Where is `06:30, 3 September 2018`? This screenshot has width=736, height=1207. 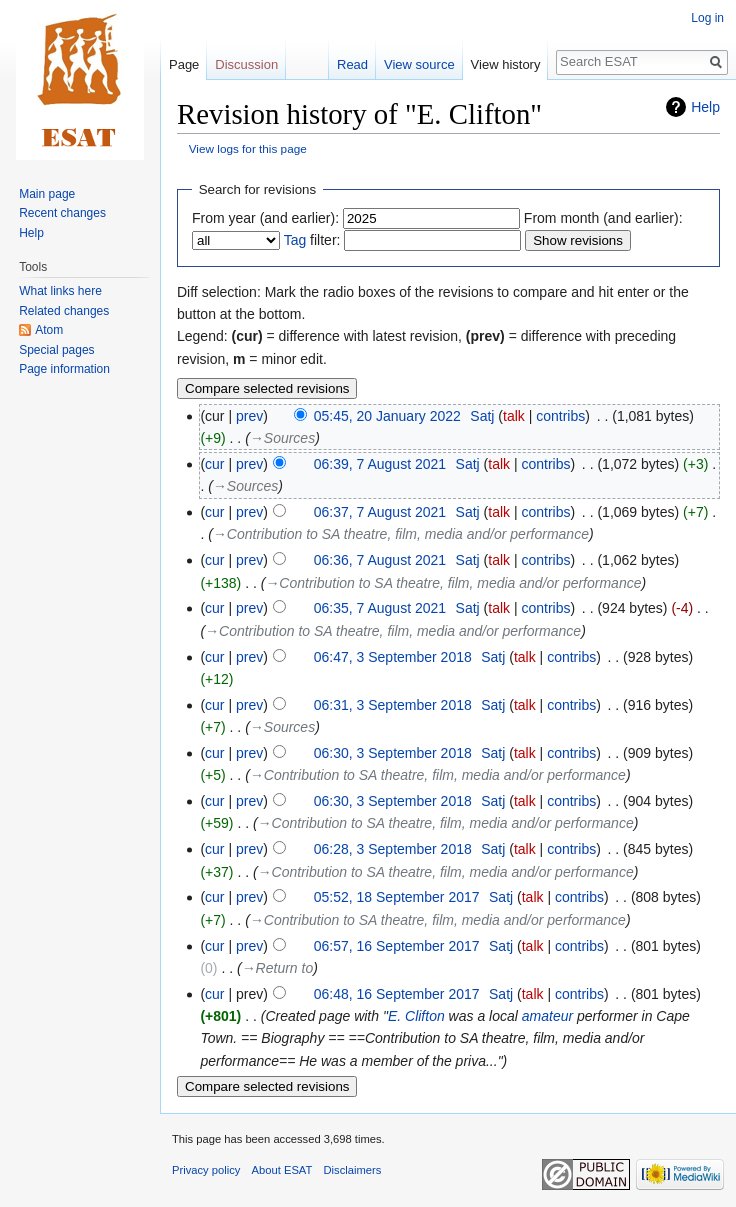
06:30, 3 September 2018 is located at coordinates (393, 753).